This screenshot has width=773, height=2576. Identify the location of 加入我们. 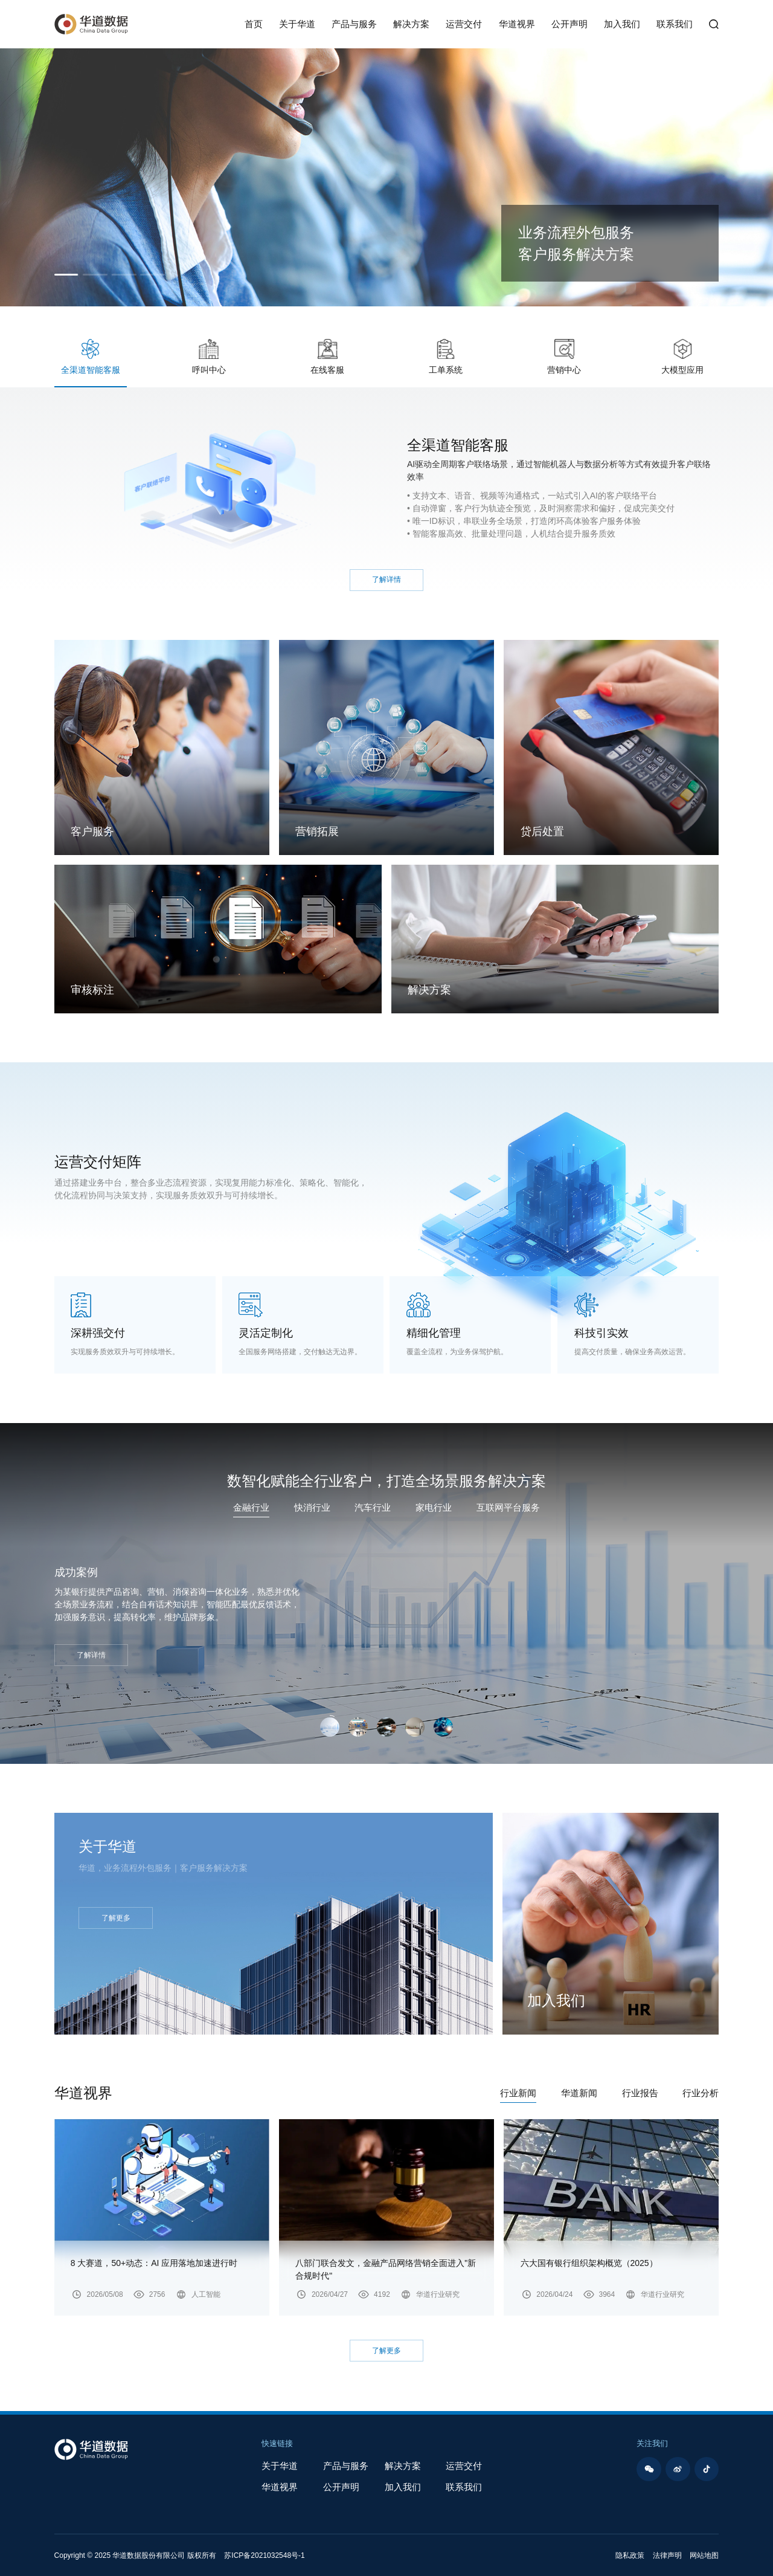
(622, 24).